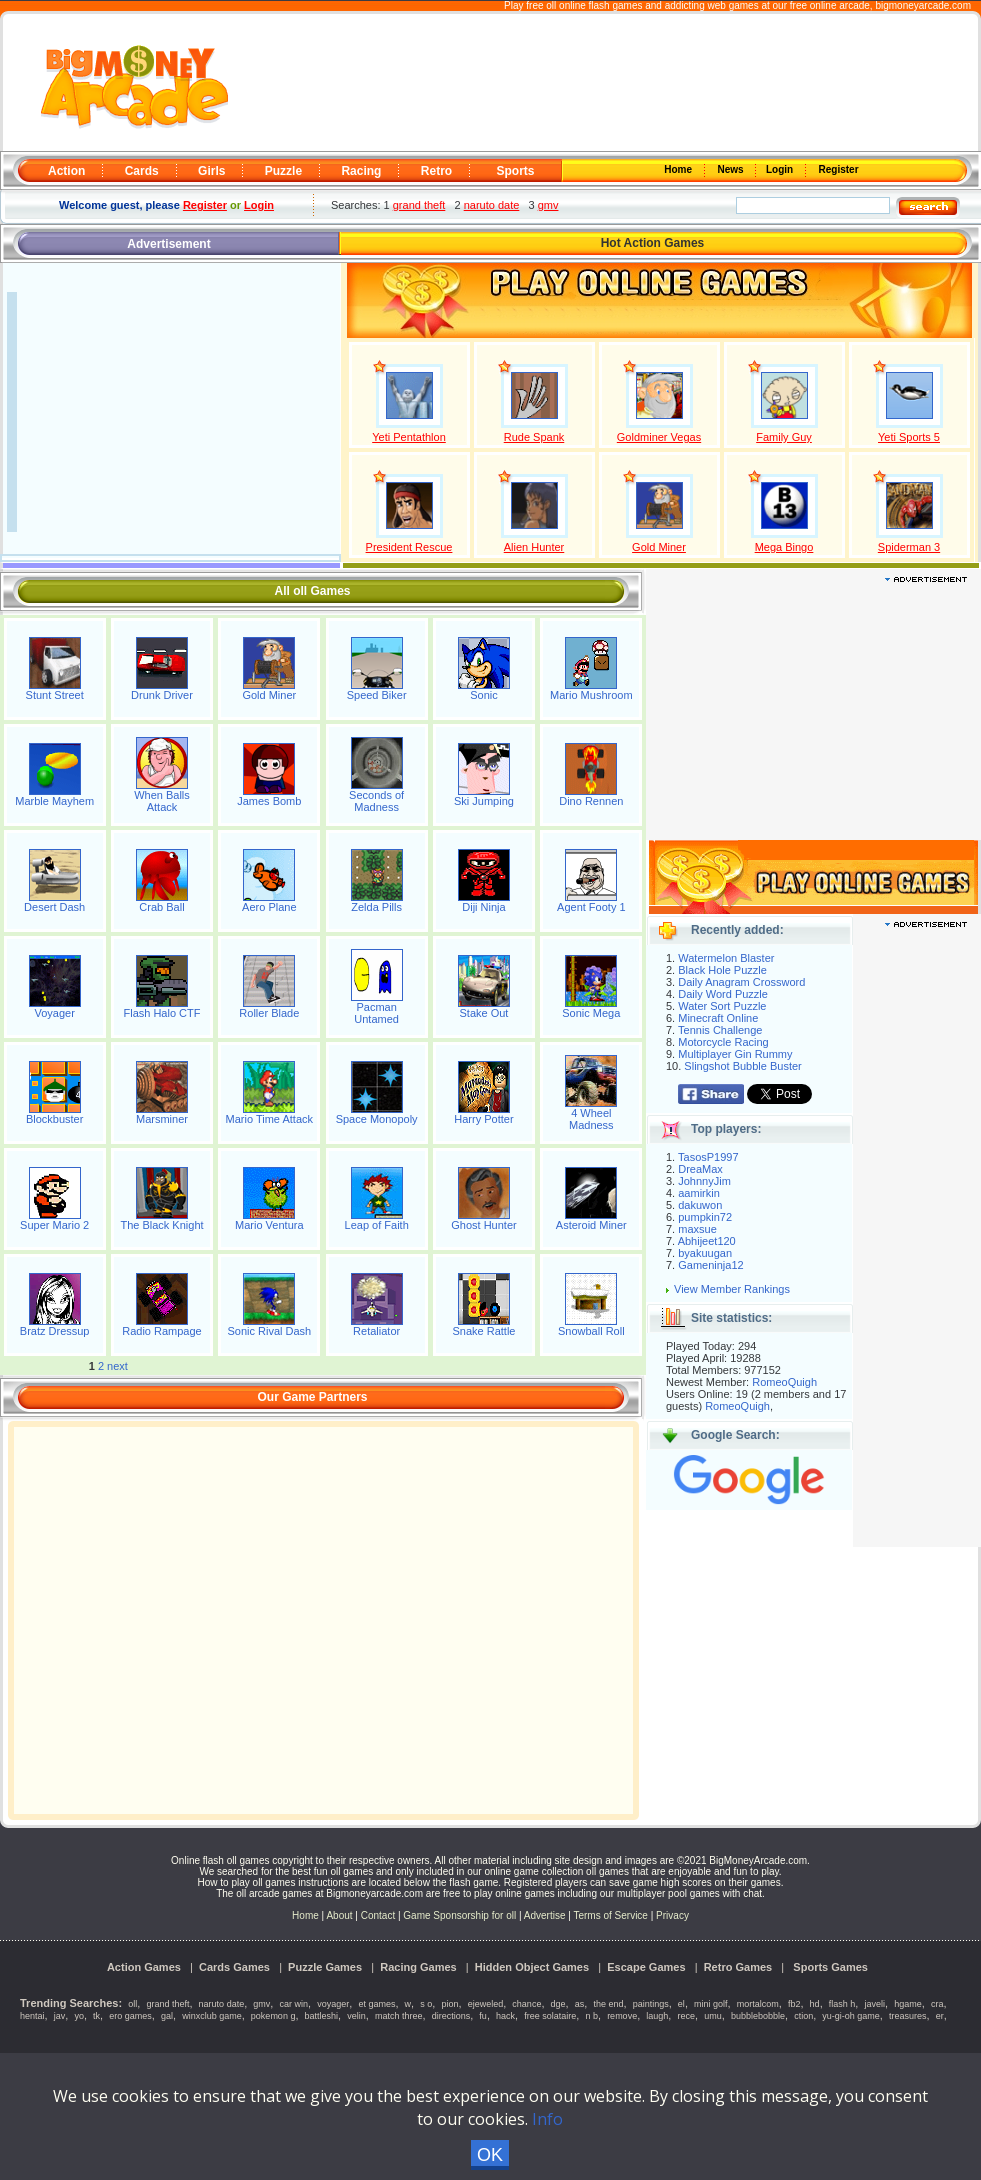 This screenshot has width=981, height=2180. I want to click on Desert Dash, so click(54, 907).